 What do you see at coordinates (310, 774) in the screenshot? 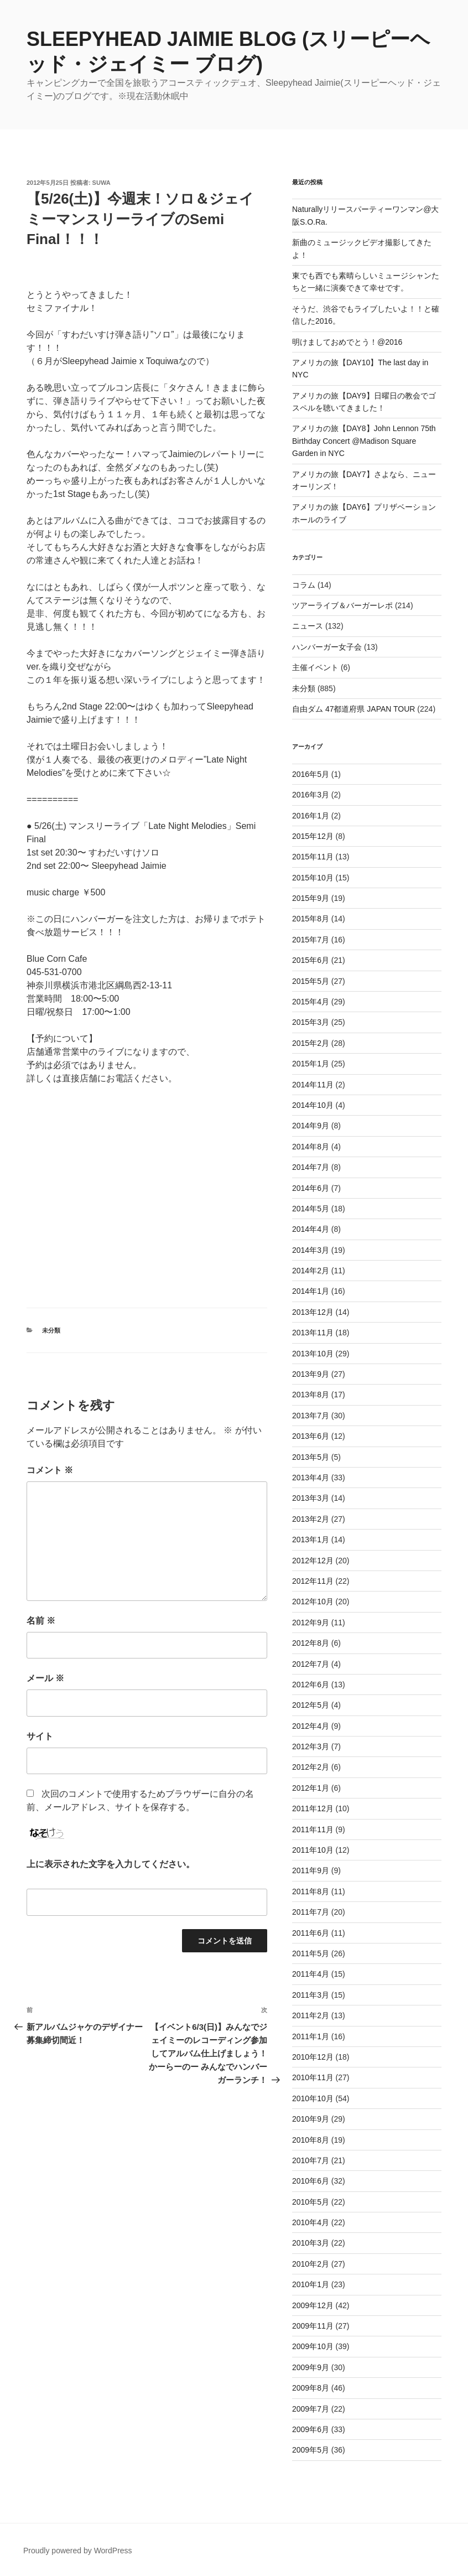
I see `2016年5月` at bounding box center [310, 774].